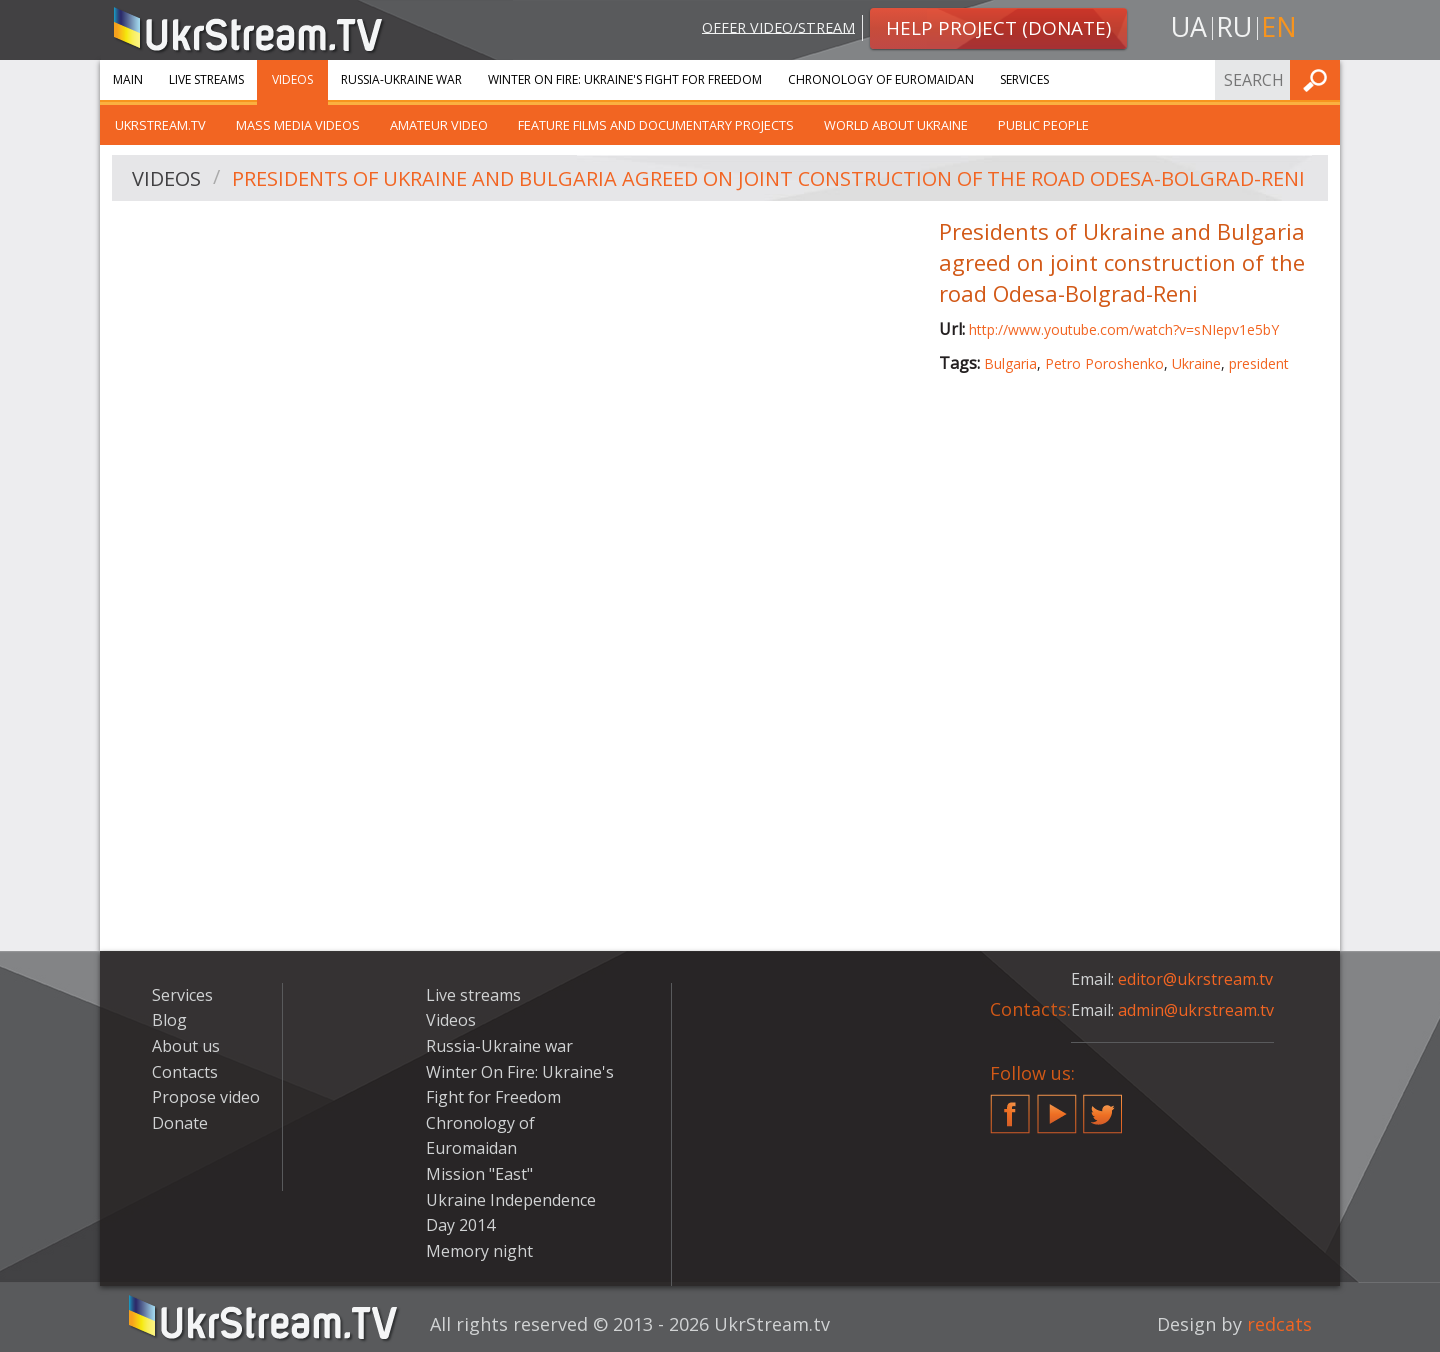 The image size is (1440, 1352). Describe the element at coordinates (180, 1123) in the screenshot. I see `Donate` at that location.